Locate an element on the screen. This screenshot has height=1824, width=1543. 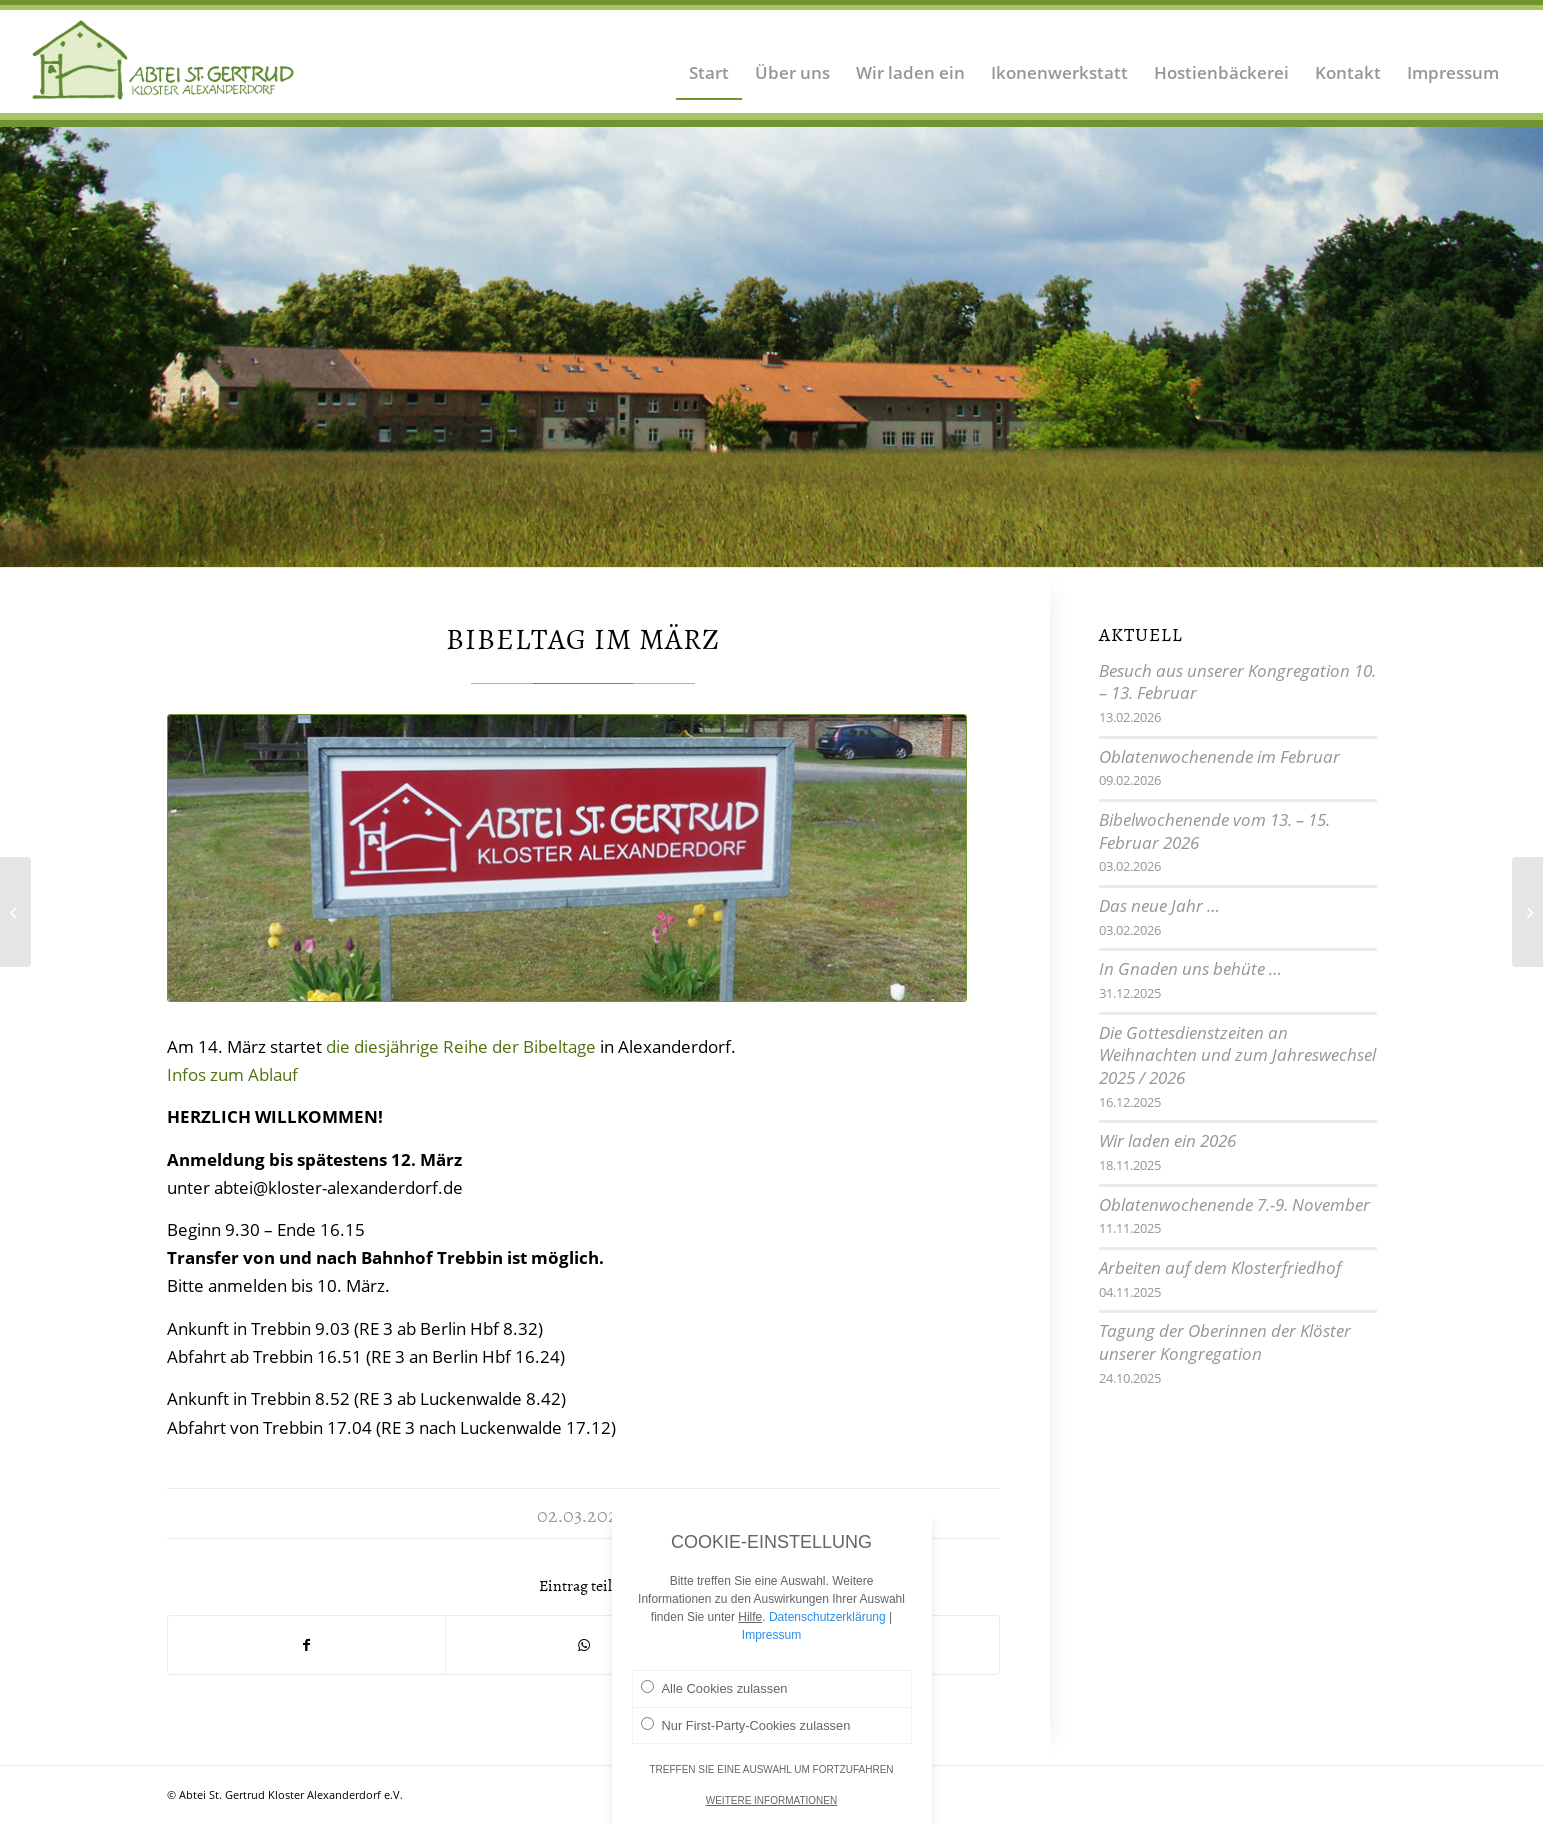
[Konventexerzitien] is located at coordinates (15, 912).